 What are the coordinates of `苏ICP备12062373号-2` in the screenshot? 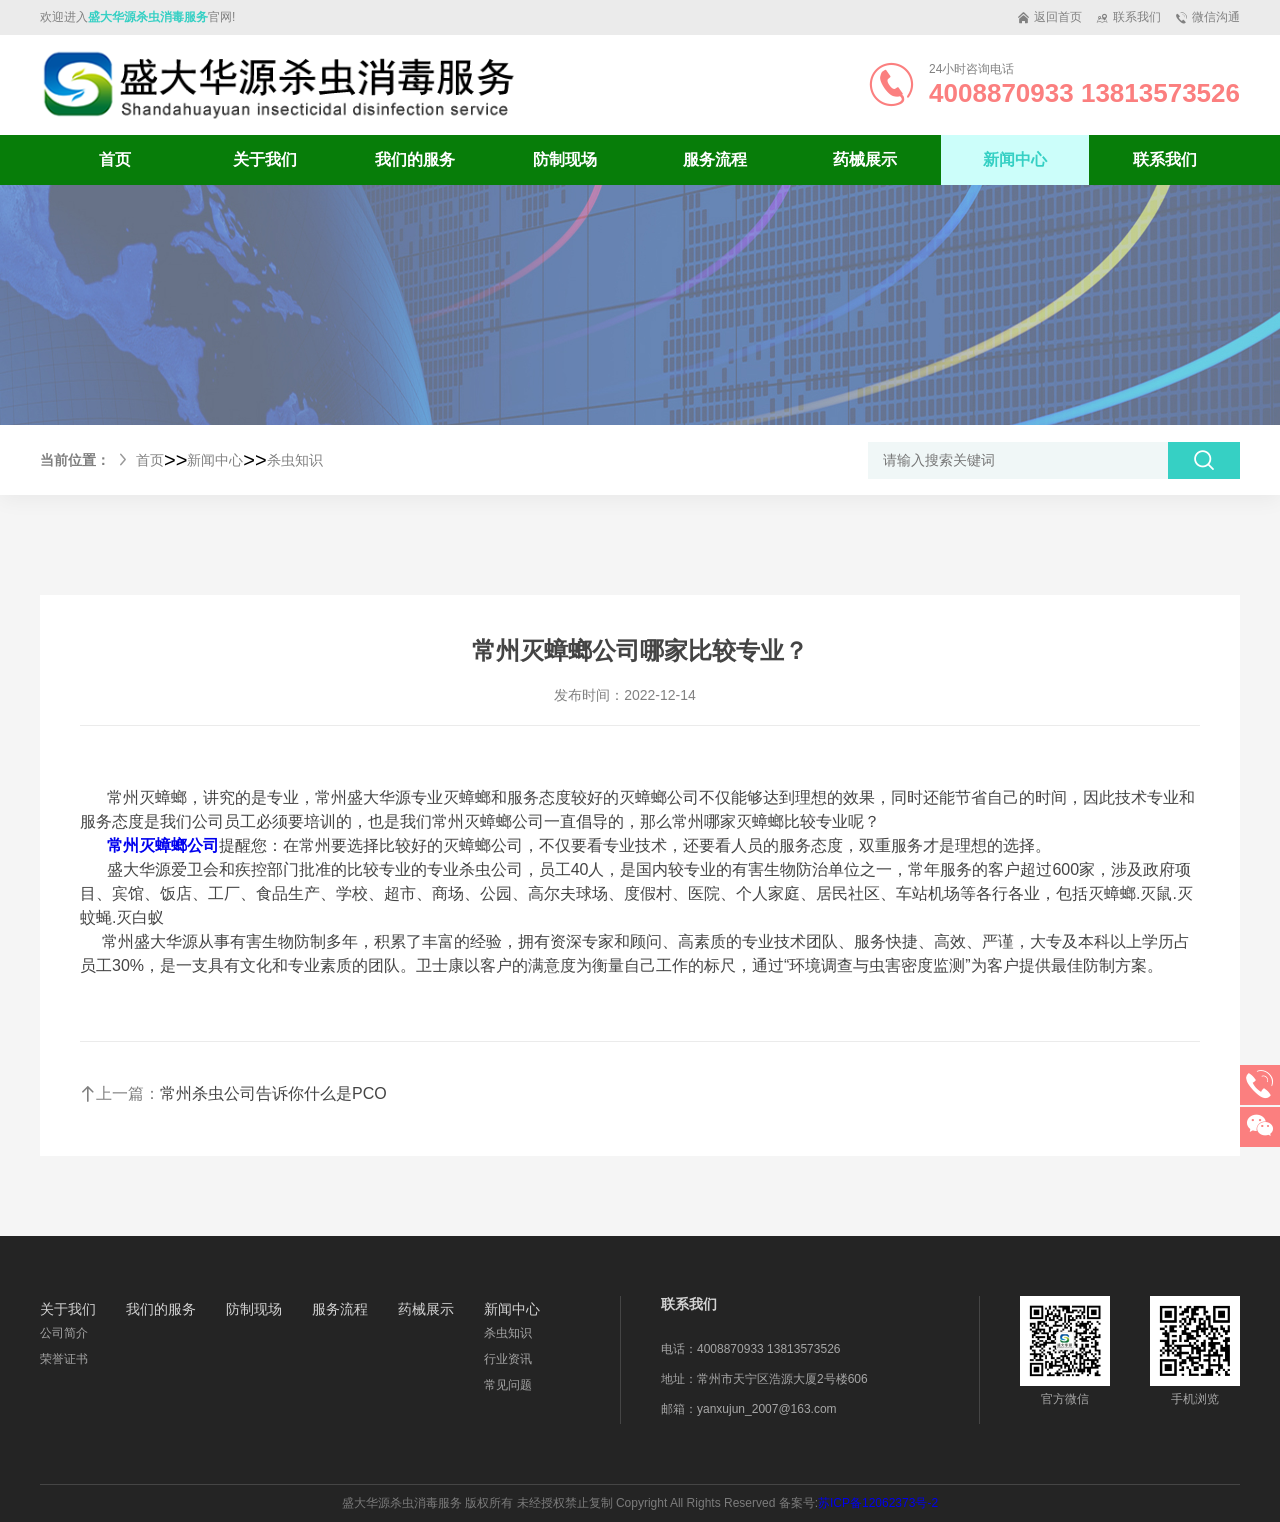 It's located at (878, 1503).